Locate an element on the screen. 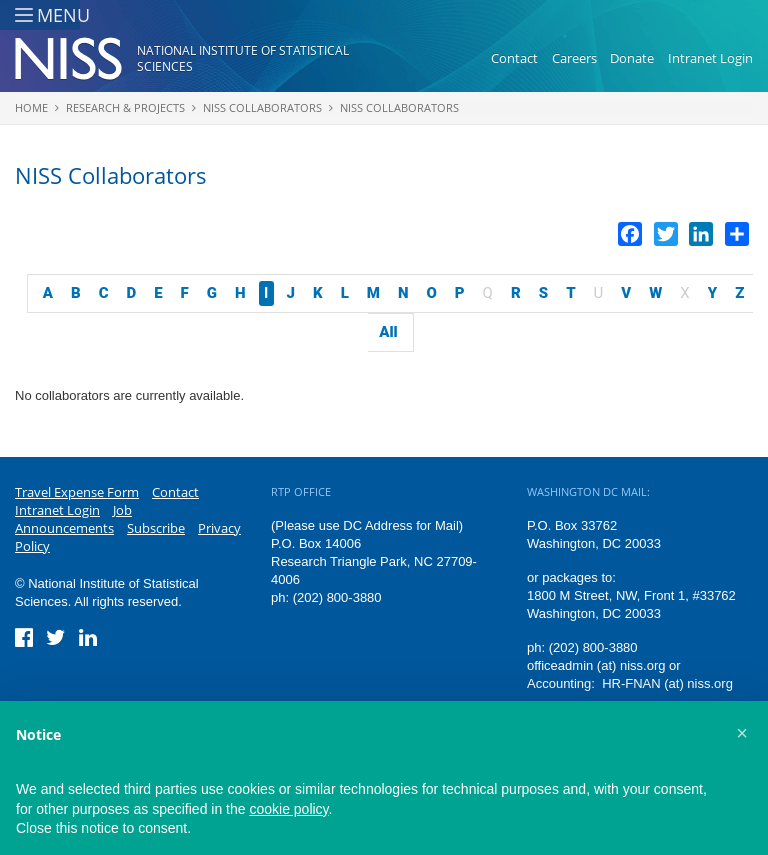 The image size is (768, 855). NISS Collaborators is located at coordinates (262, 107).